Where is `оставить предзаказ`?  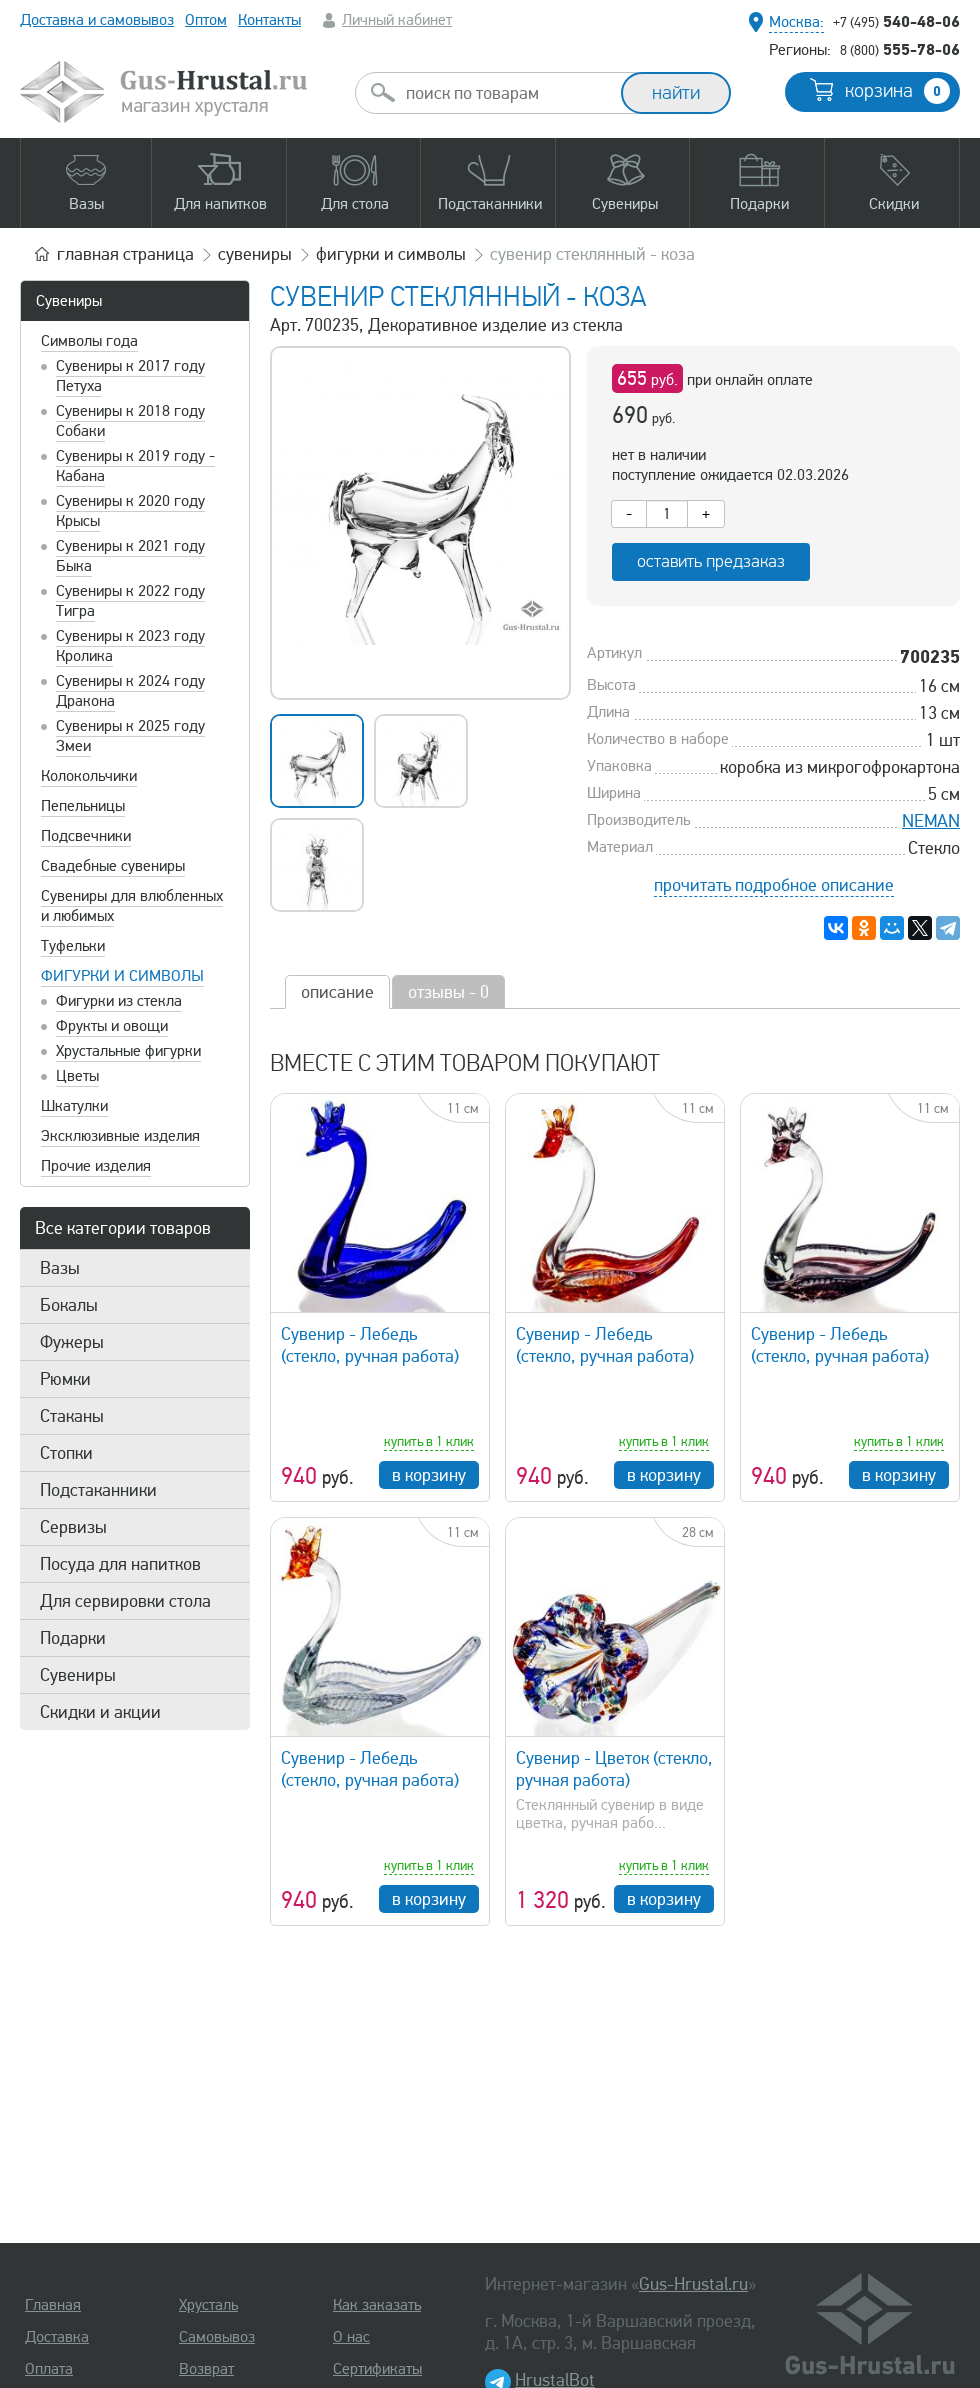
оставить предзаказ is located at coordinates (711, 561).